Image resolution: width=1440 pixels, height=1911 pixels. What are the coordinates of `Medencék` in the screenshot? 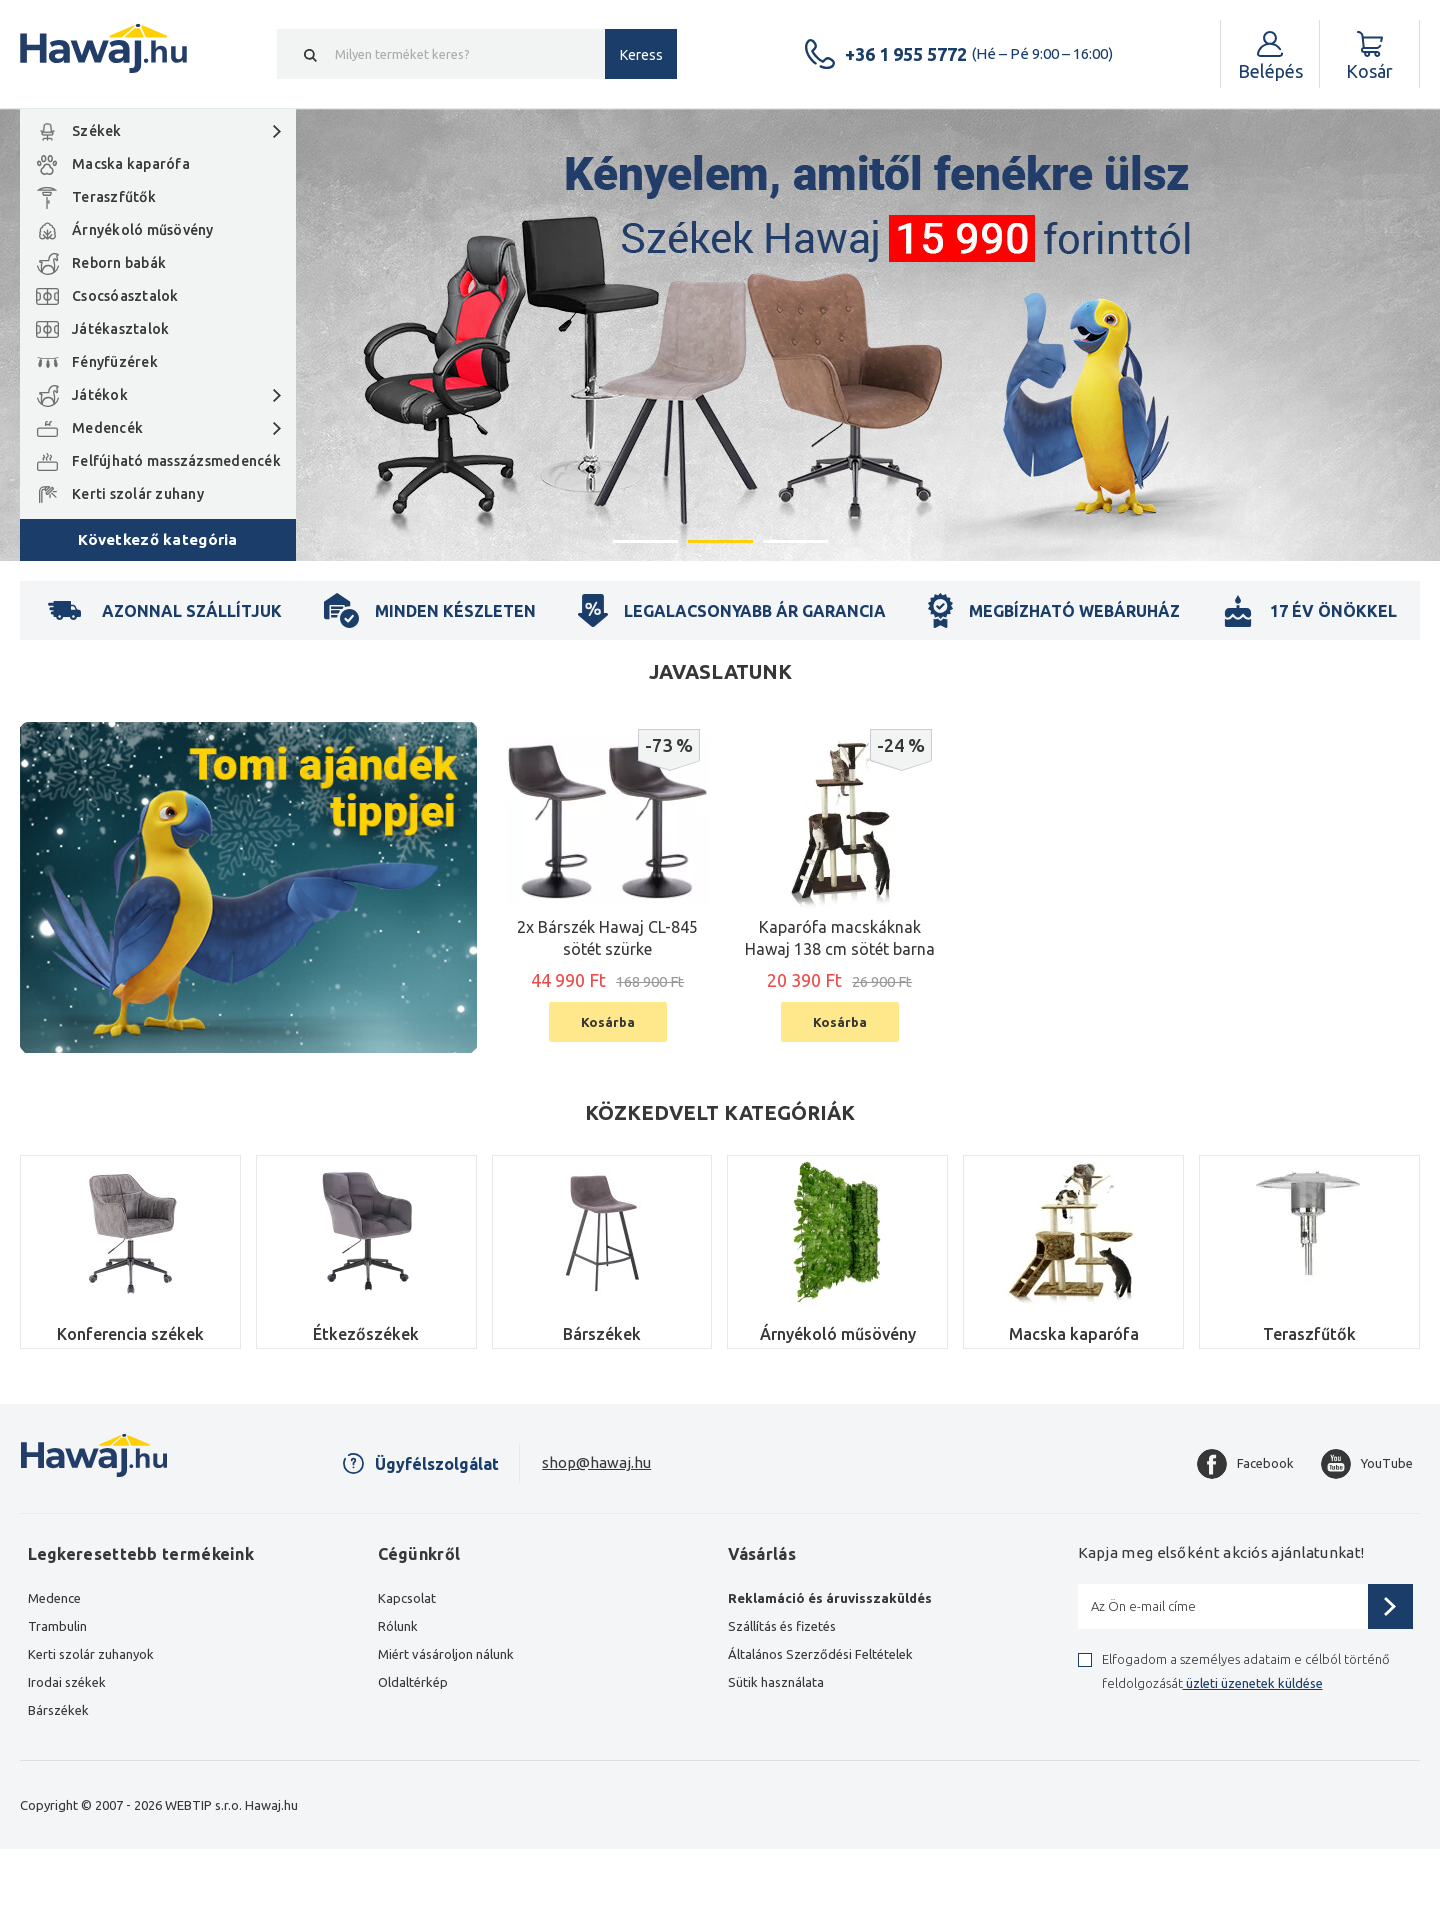 It's located at (107, 428).